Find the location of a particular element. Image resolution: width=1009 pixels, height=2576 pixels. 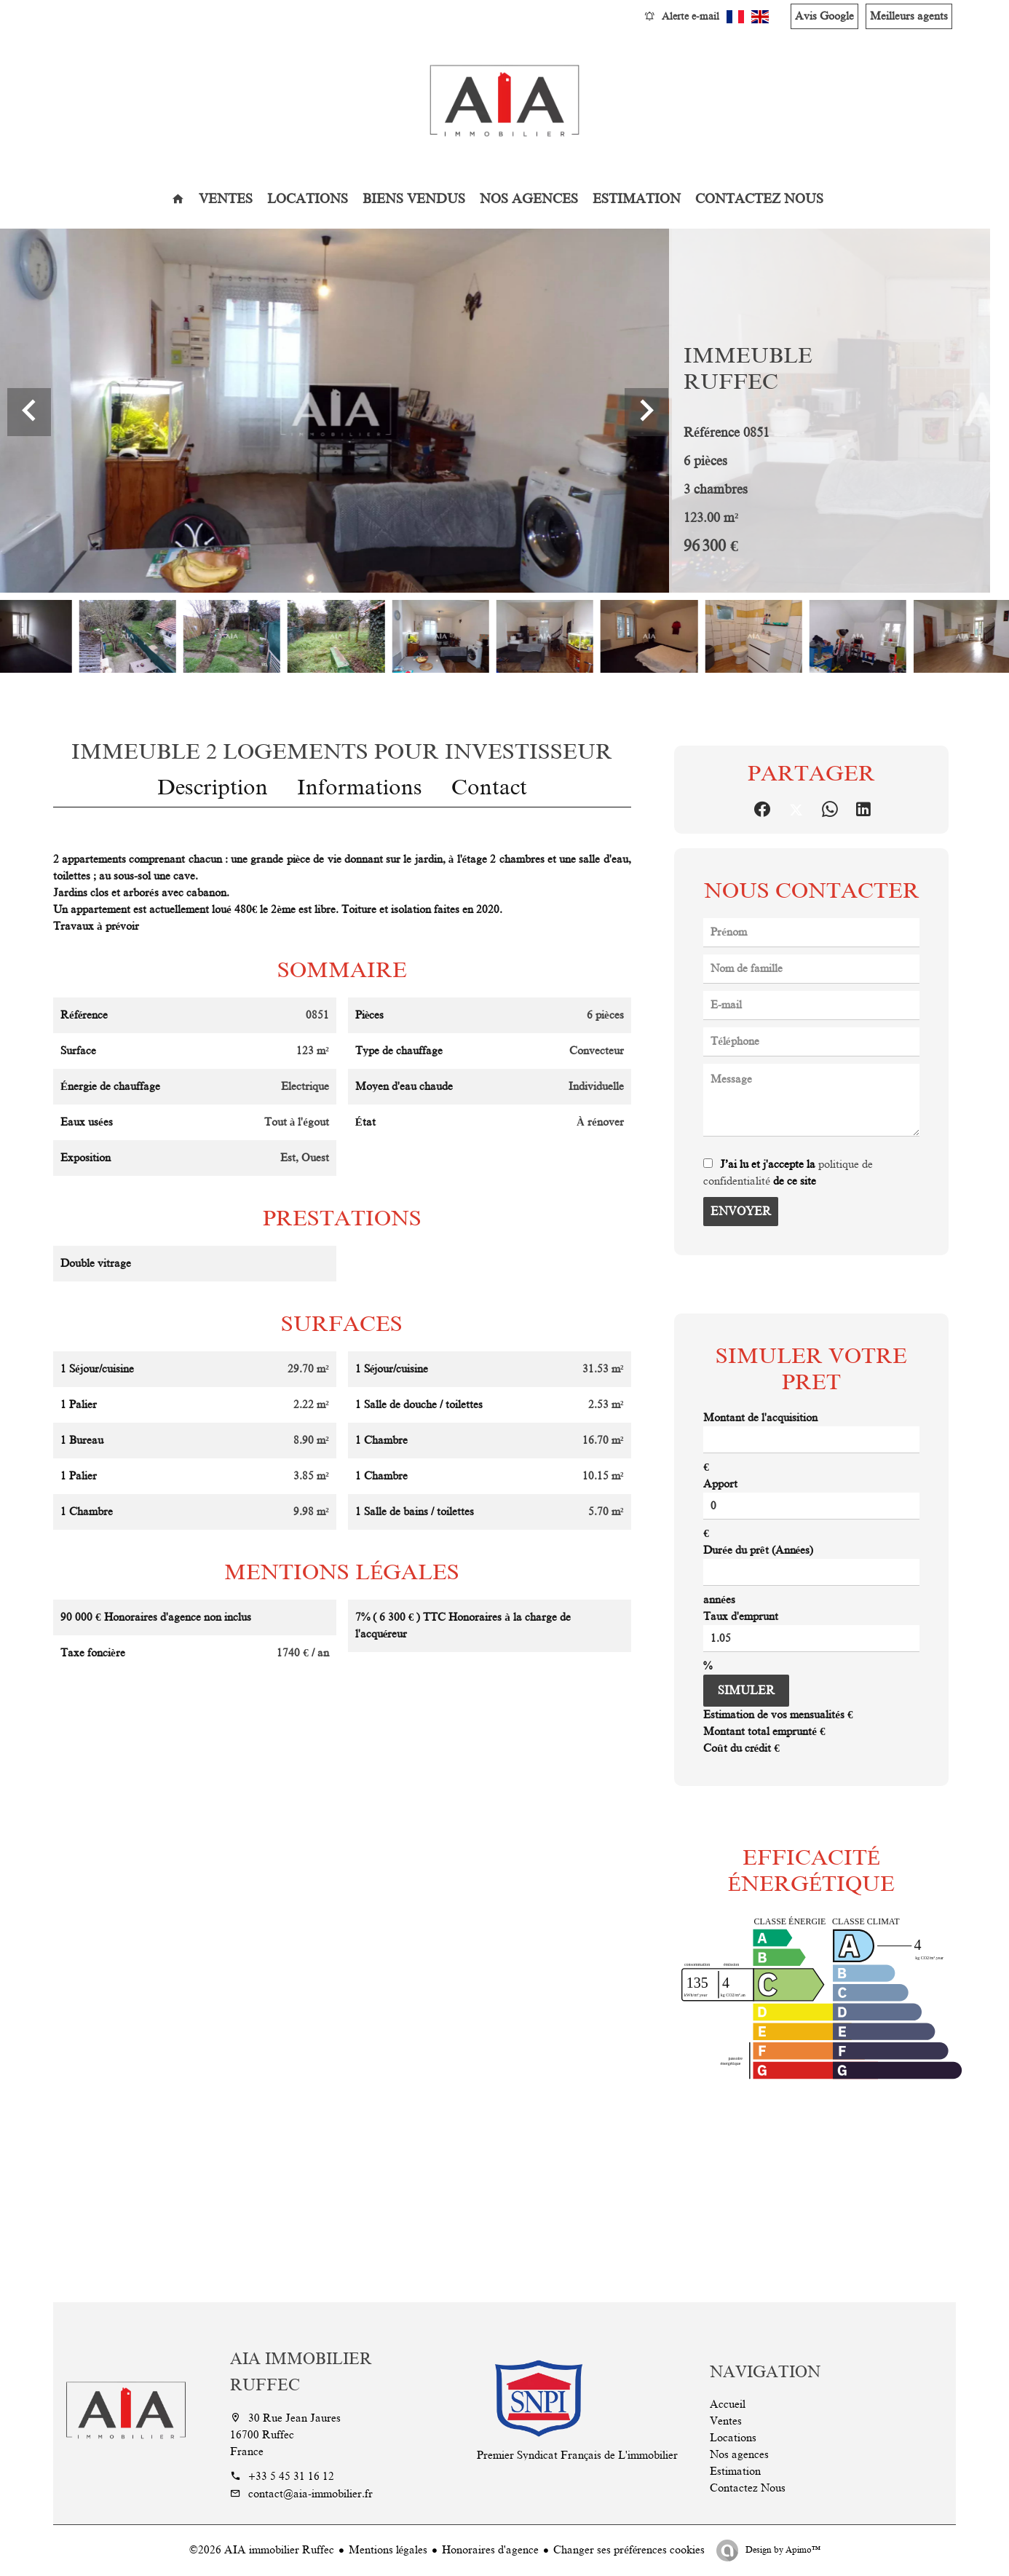

Design by is located at coordinates (781, 2550).